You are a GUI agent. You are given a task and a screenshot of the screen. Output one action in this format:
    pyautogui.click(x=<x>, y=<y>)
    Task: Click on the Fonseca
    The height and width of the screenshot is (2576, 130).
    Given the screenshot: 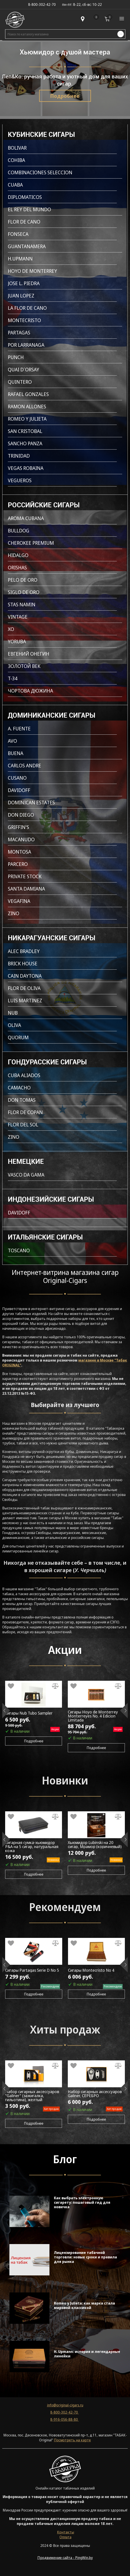 What is the action you would take?
    pyautogui.click(x=18, y=233)
    